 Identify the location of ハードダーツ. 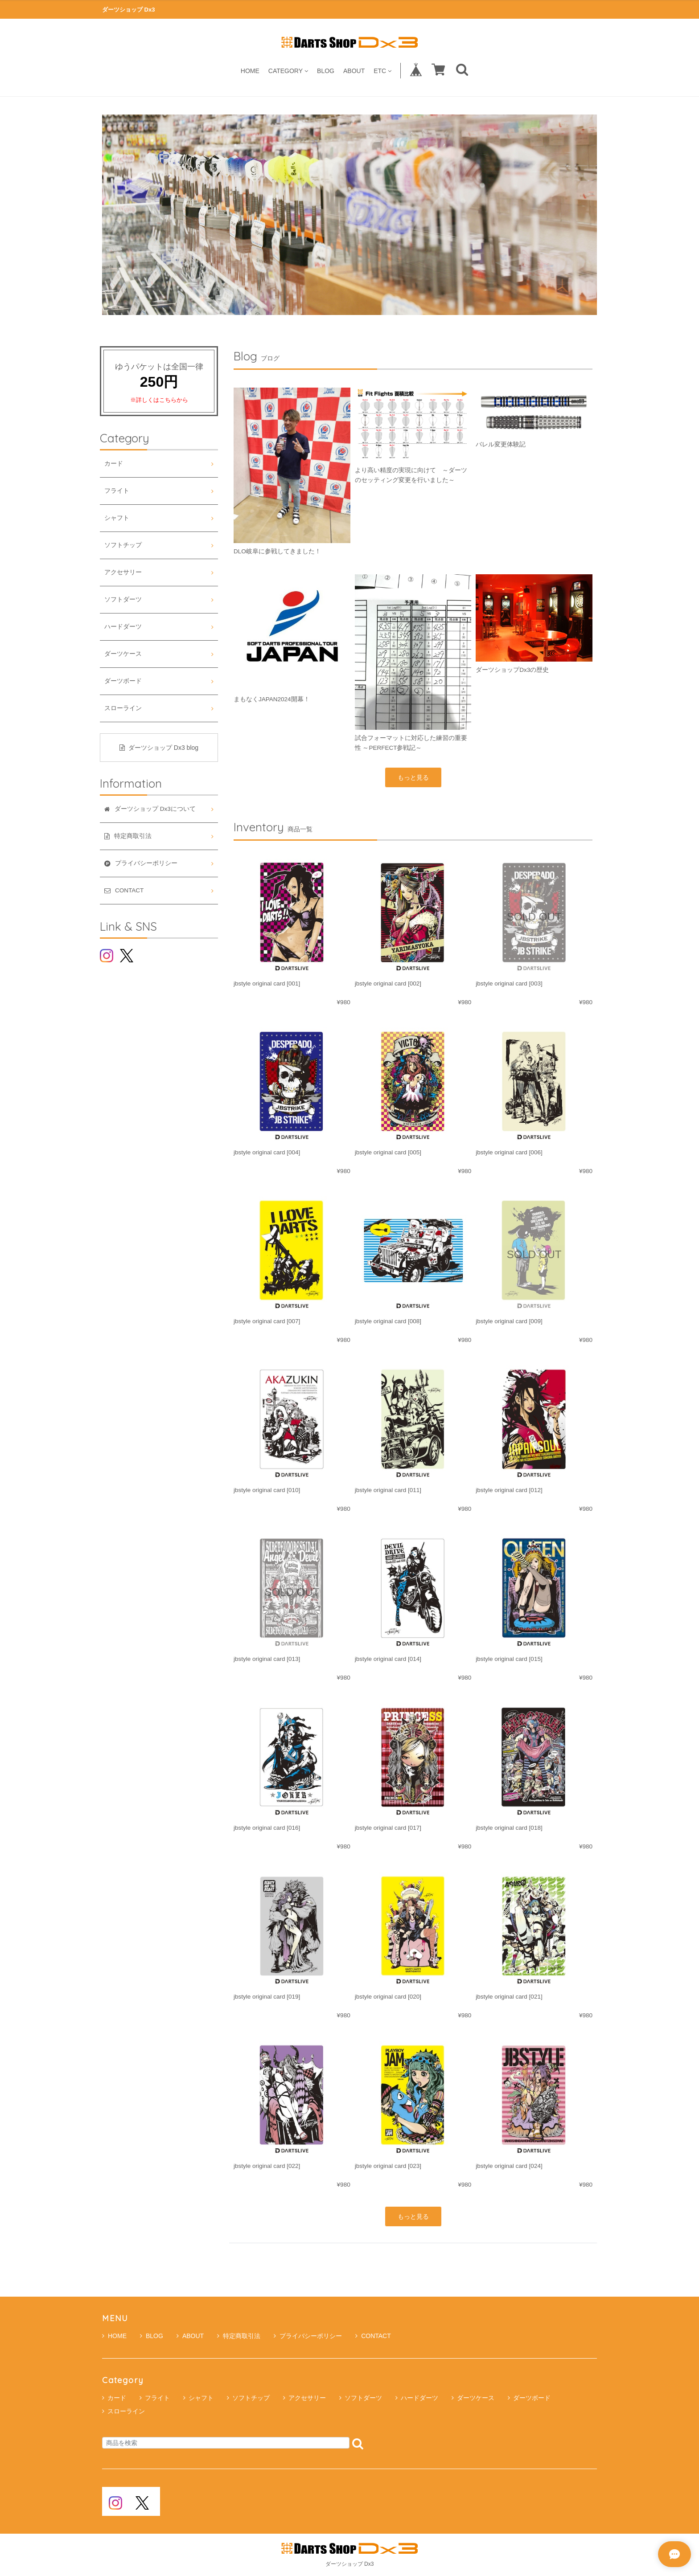
(123, 626).